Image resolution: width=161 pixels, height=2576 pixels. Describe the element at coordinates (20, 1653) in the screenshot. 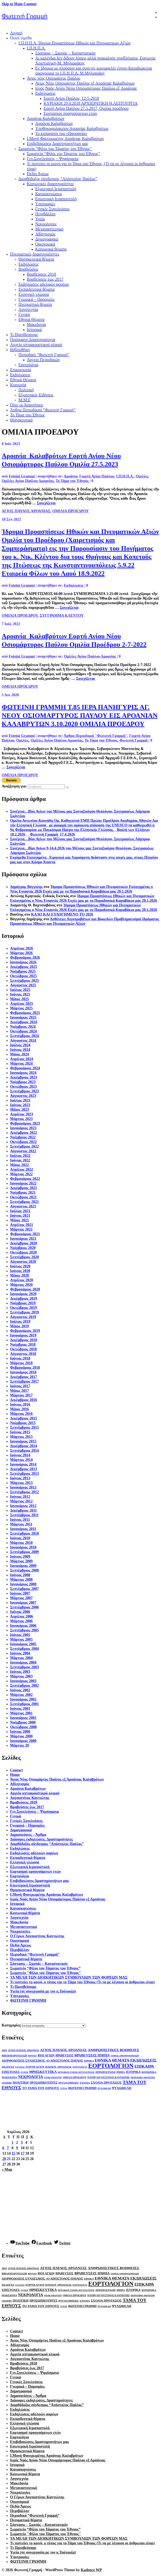

I see `Ιούνιος 2004` at that location.